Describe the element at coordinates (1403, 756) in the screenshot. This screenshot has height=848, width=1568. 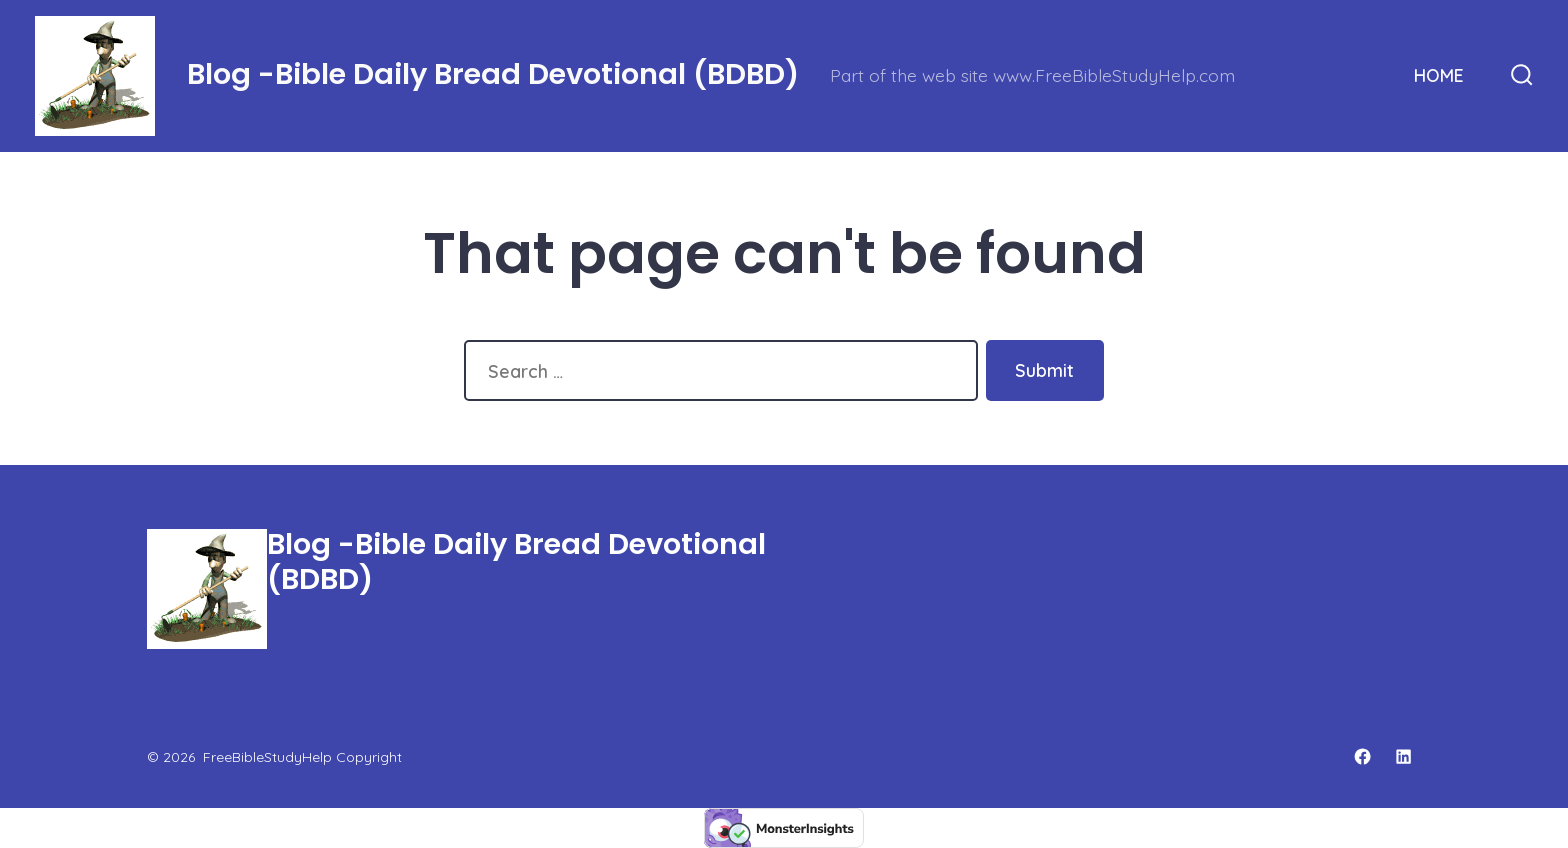
I see `[Open LinkedIn in a new tab]` at that location.